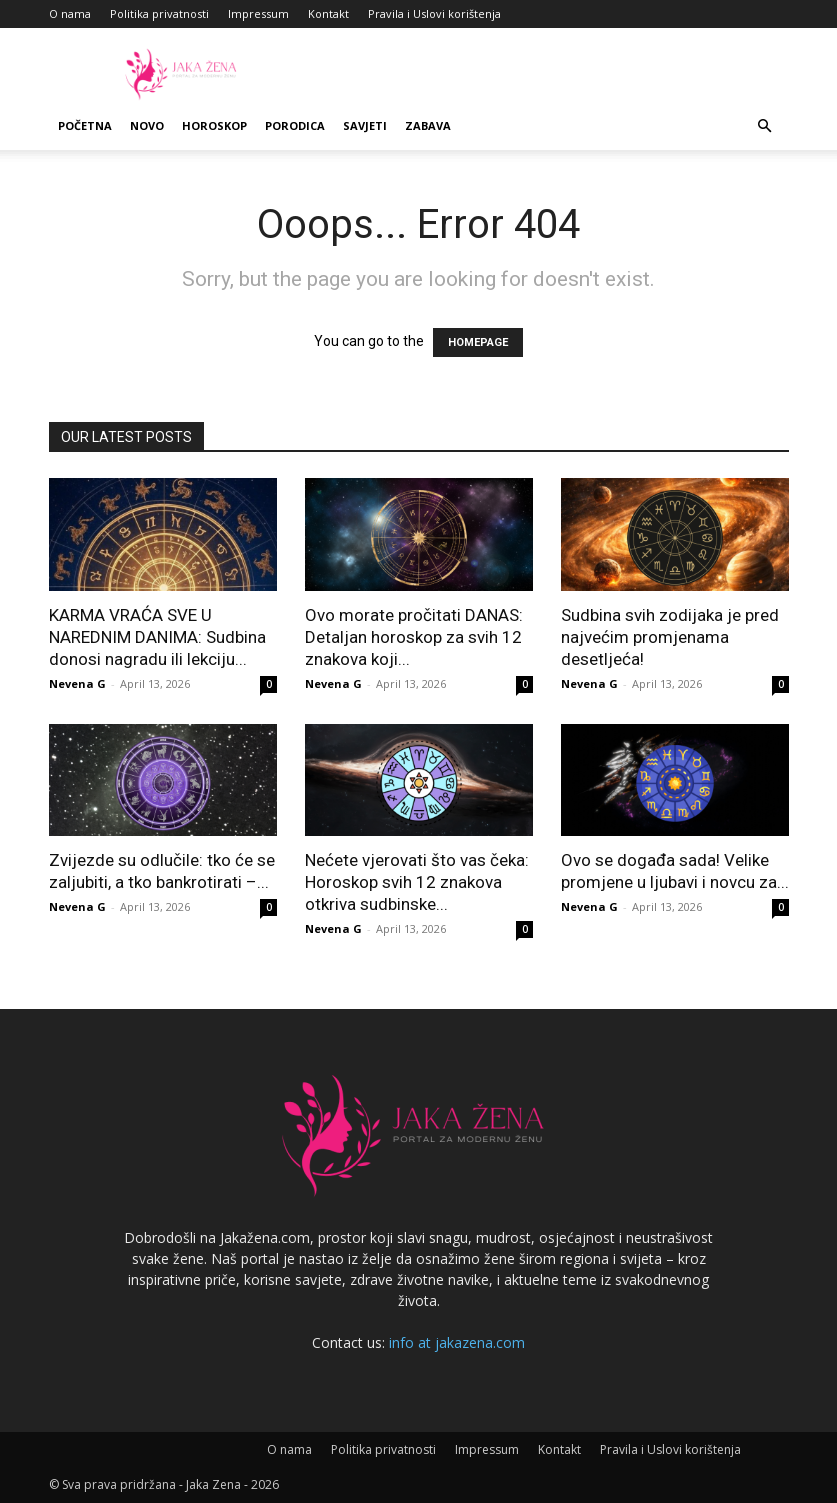  What do you see at coordinates (70, 13) in the screenshot?
I see `O nama` at bounding box center [70, 13].